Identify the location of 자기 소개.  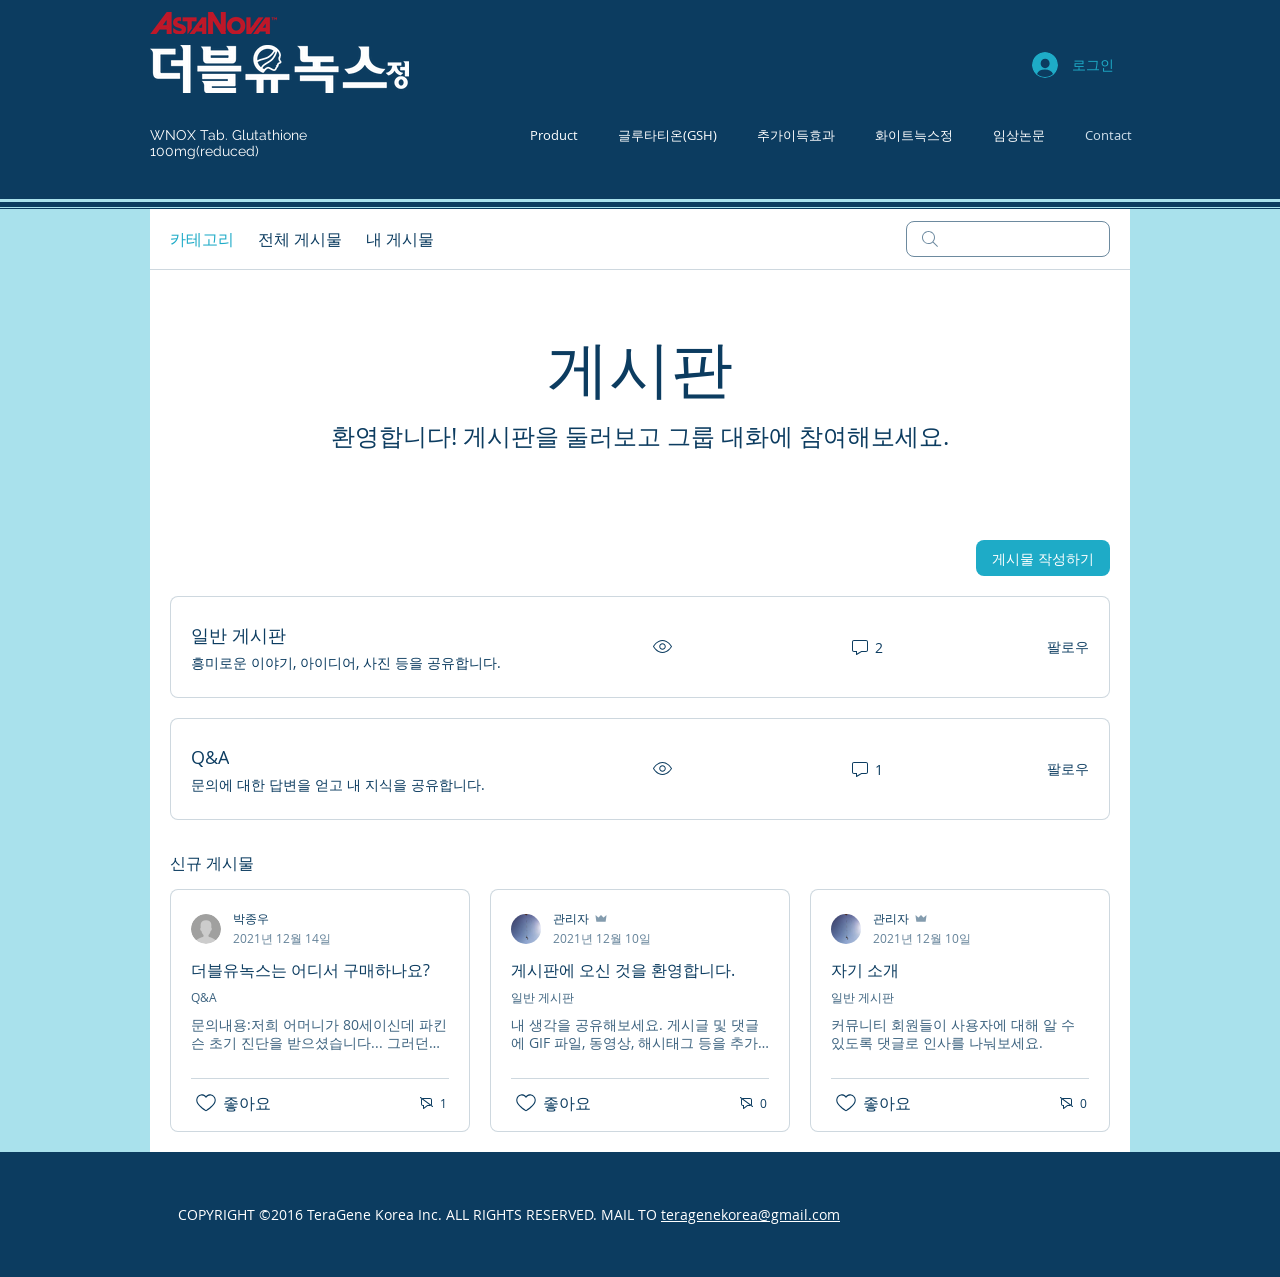
(865, 970).